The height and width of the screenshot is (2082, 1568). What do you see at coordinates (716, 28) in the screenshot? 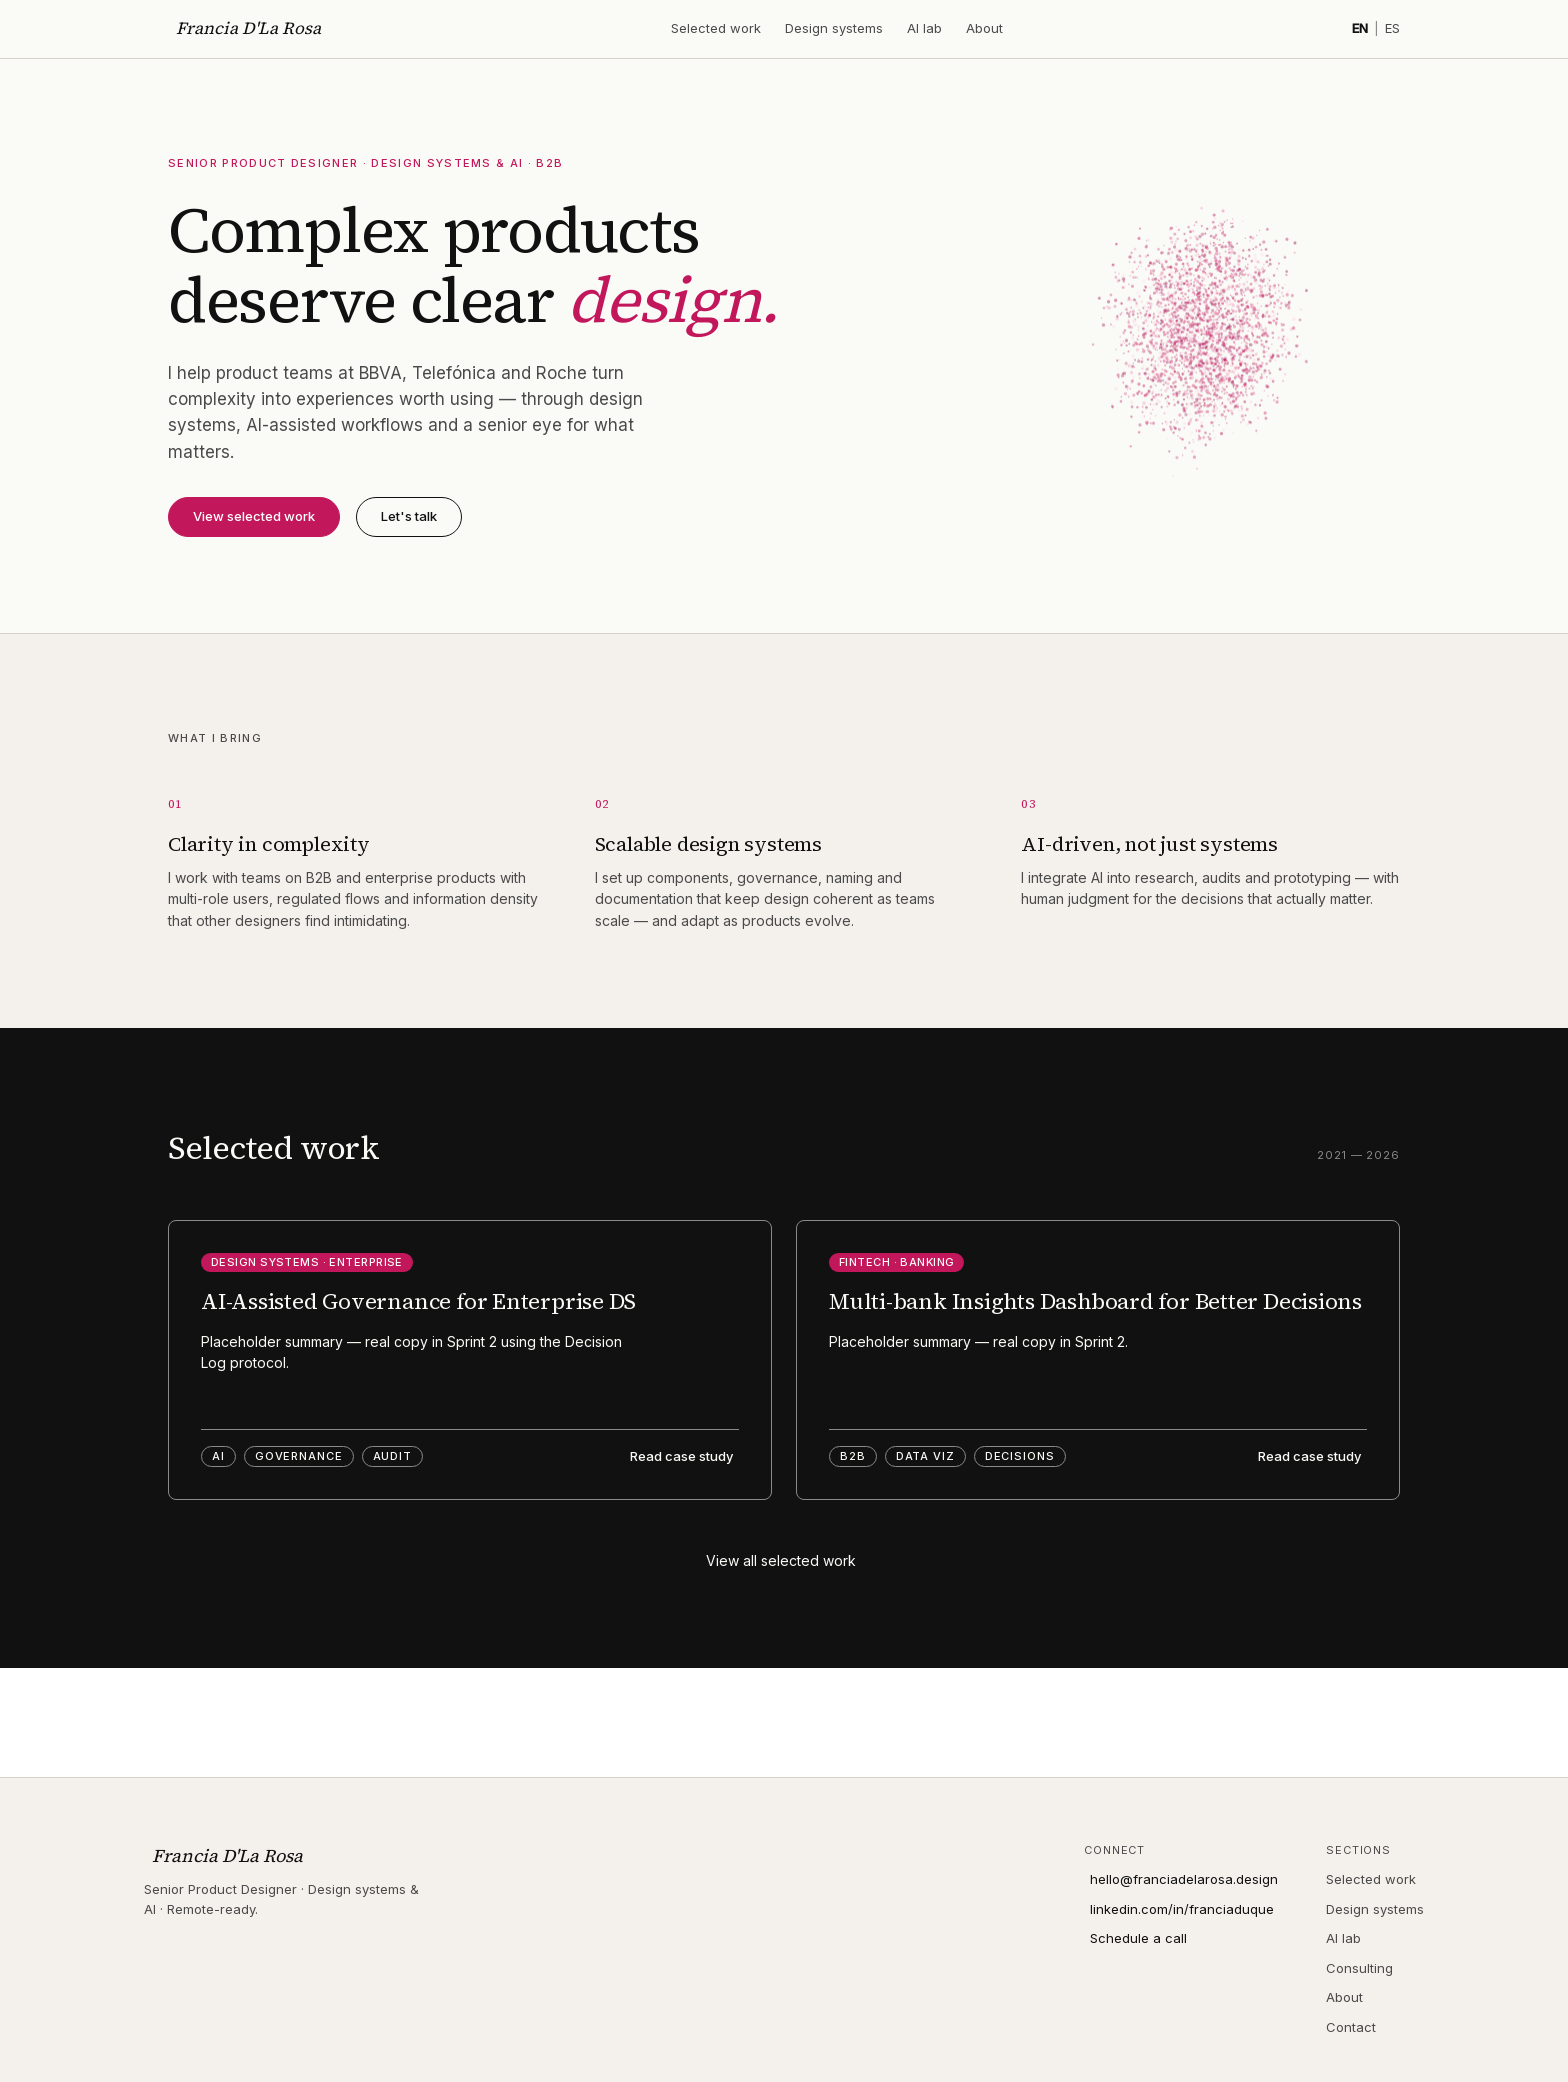
I see `Selected work` at bounding box center [716, 28].